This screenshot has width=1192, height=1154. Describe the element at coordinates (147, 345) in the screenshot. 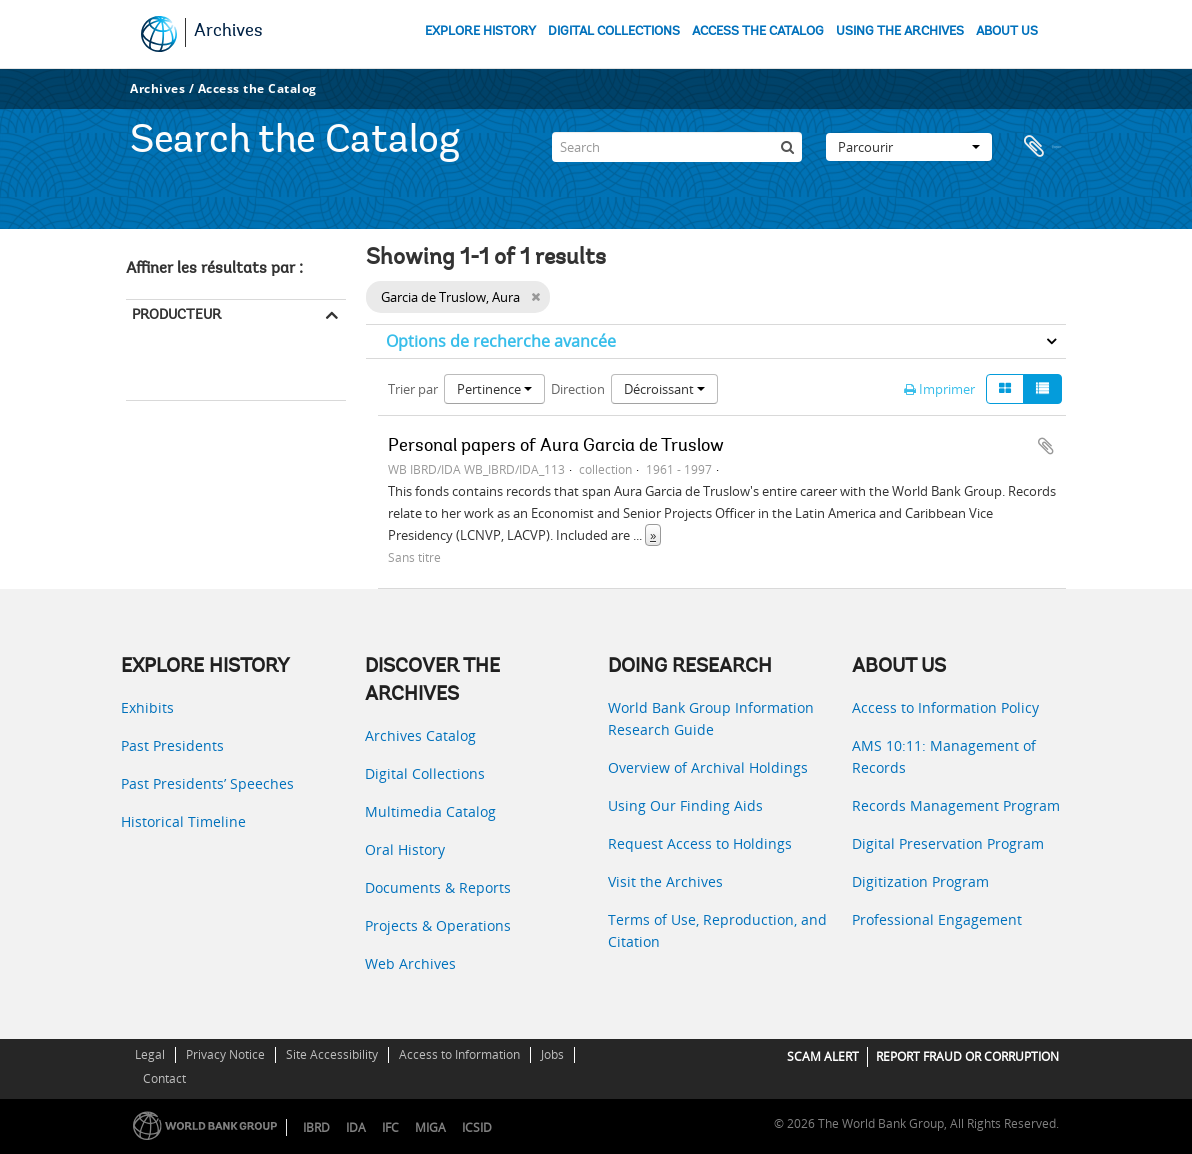

I see `Tout` at that location.